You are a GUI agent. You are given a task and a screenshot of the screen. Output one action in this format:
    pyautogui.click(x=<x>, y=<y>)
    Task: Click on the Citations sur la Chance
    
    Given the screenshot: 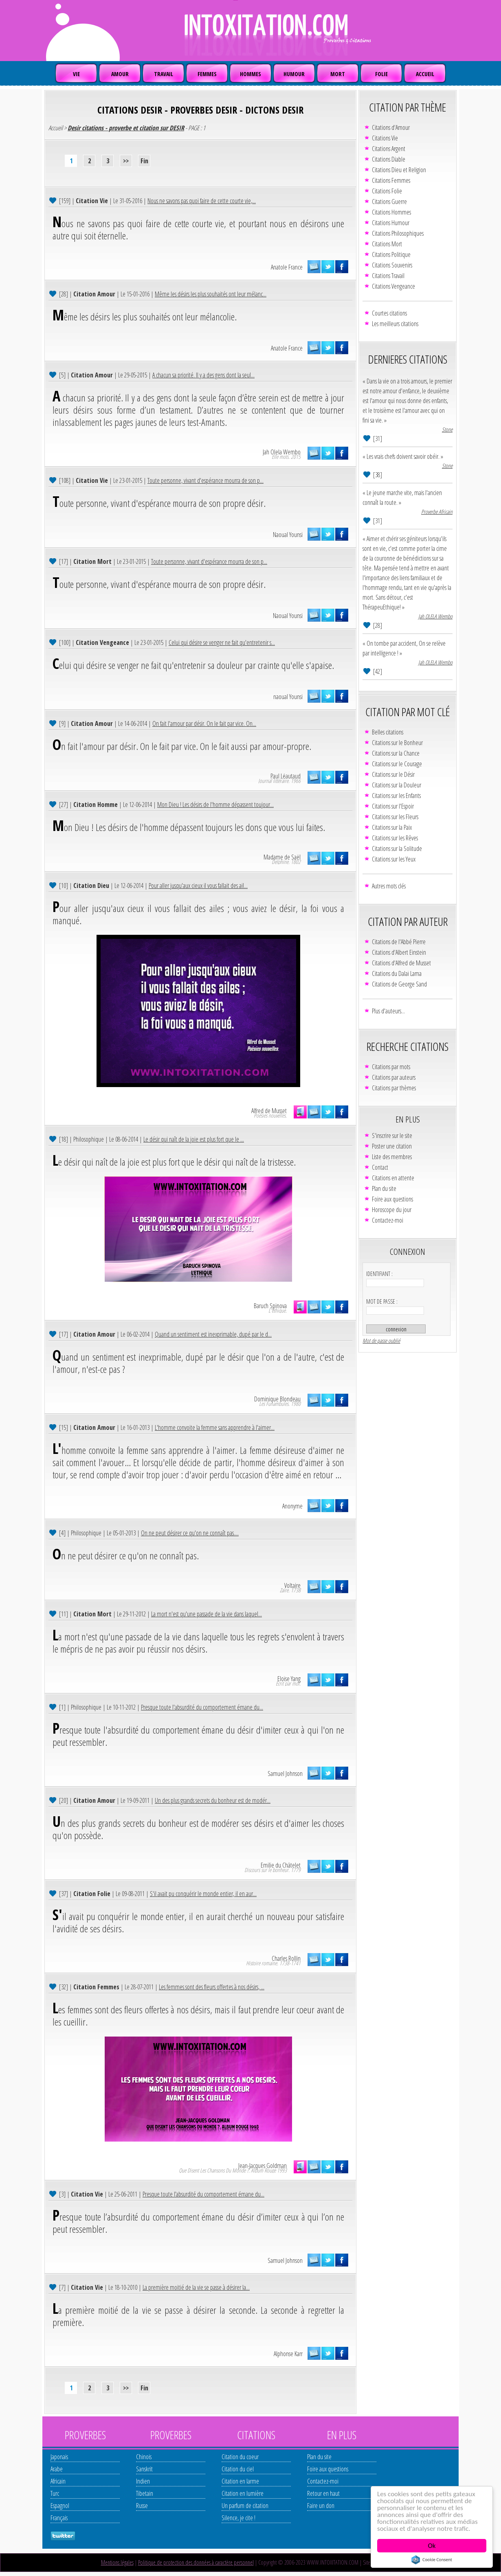 What is the action you would take?
    pyautogui.click(x=396, y=753)
    